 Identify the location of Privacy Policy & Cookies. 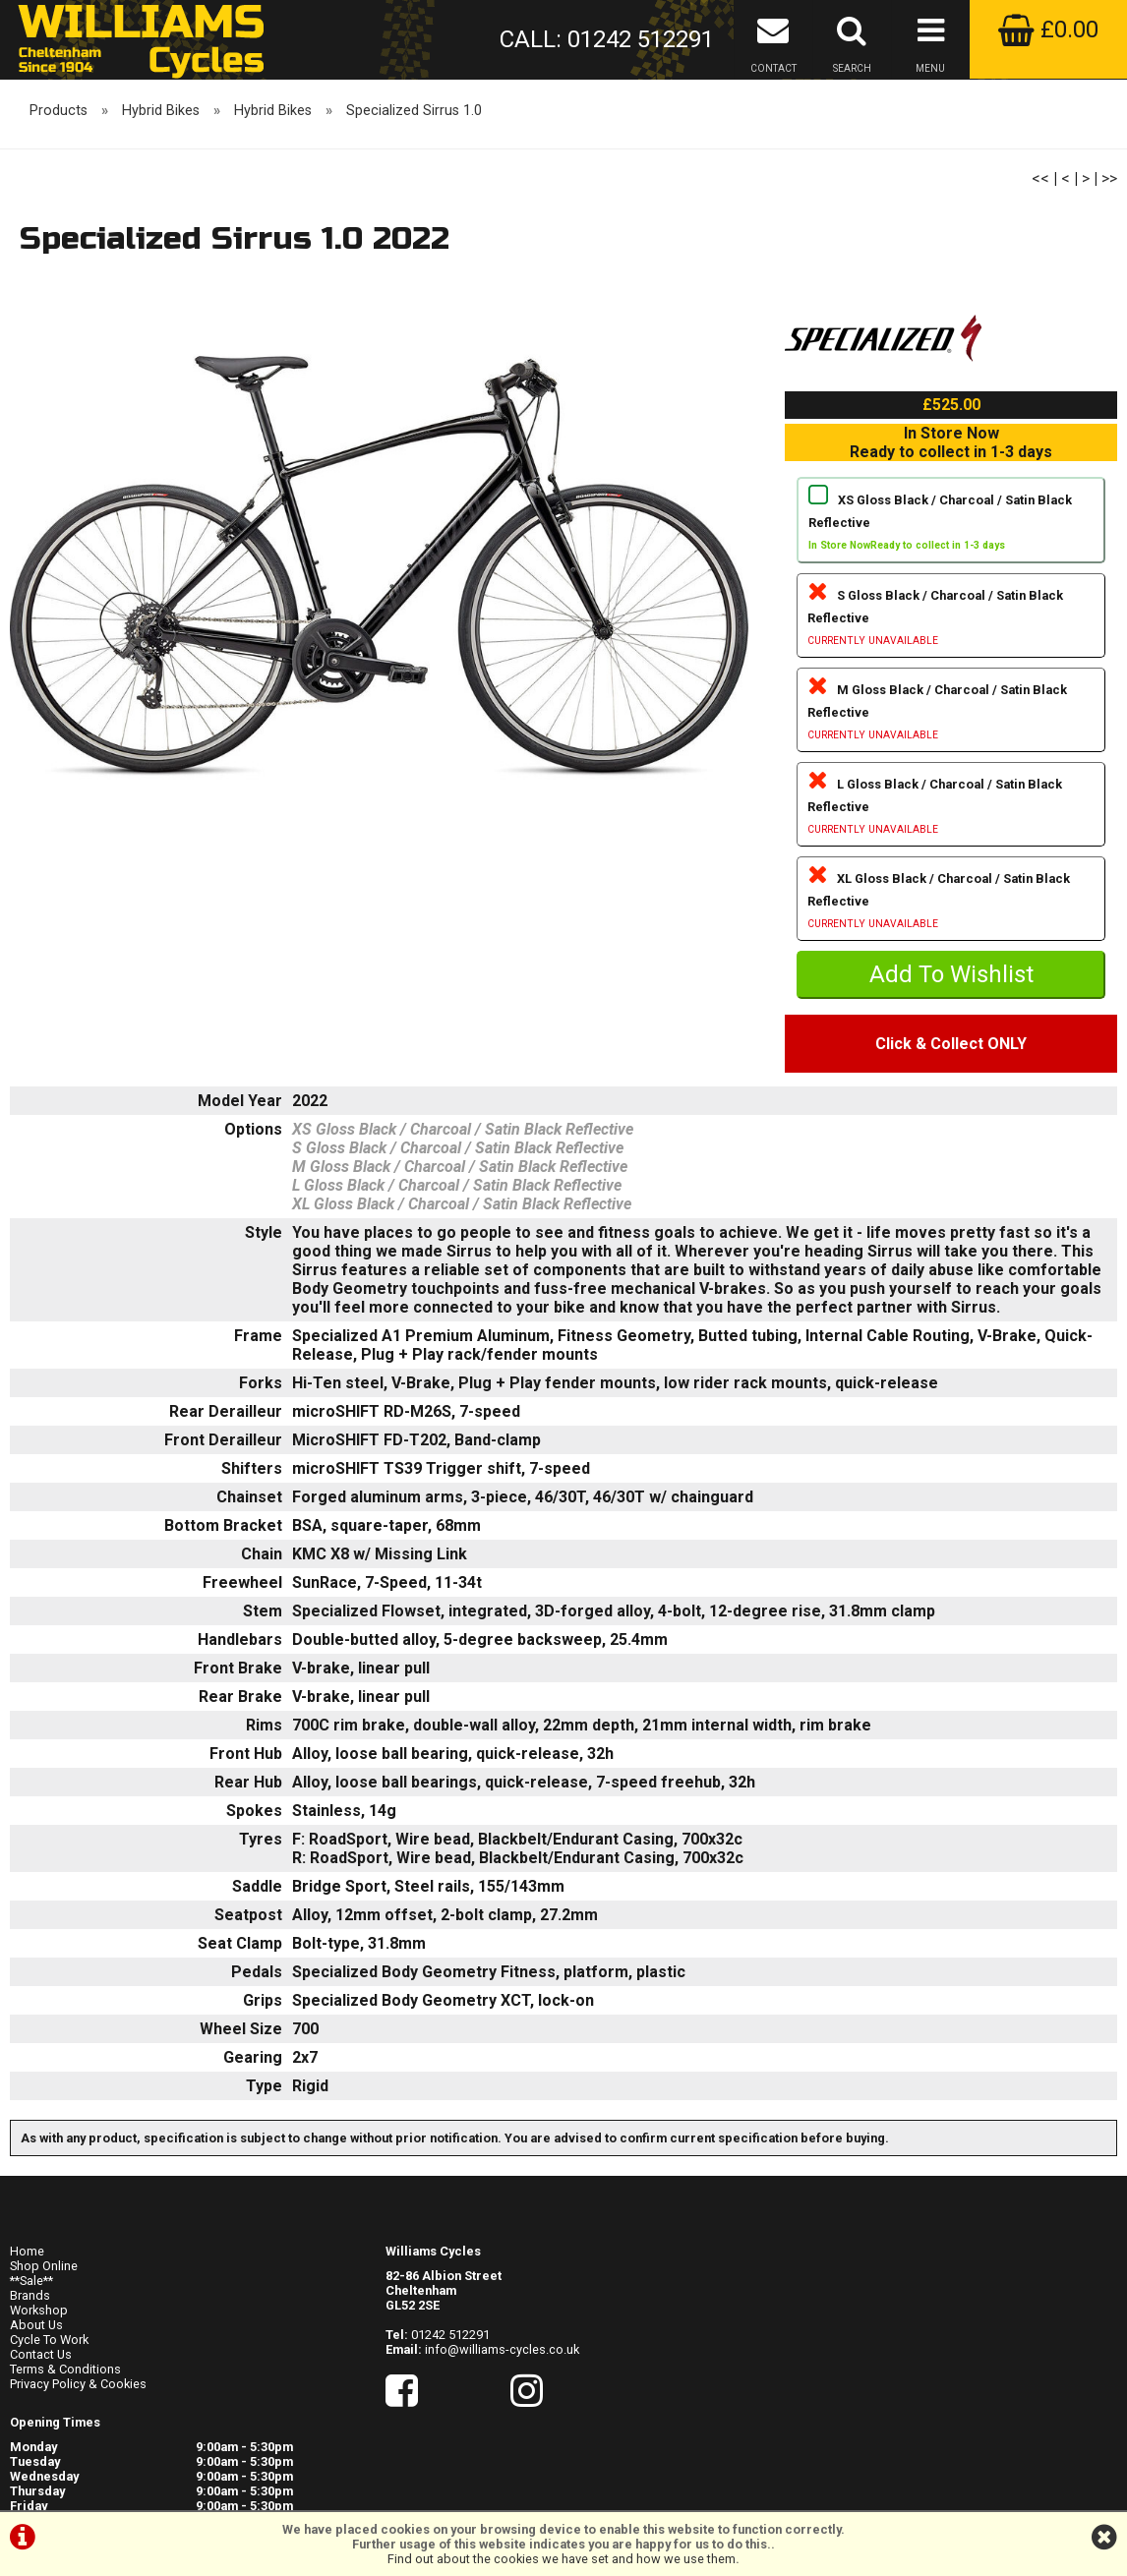
(78, 2415).